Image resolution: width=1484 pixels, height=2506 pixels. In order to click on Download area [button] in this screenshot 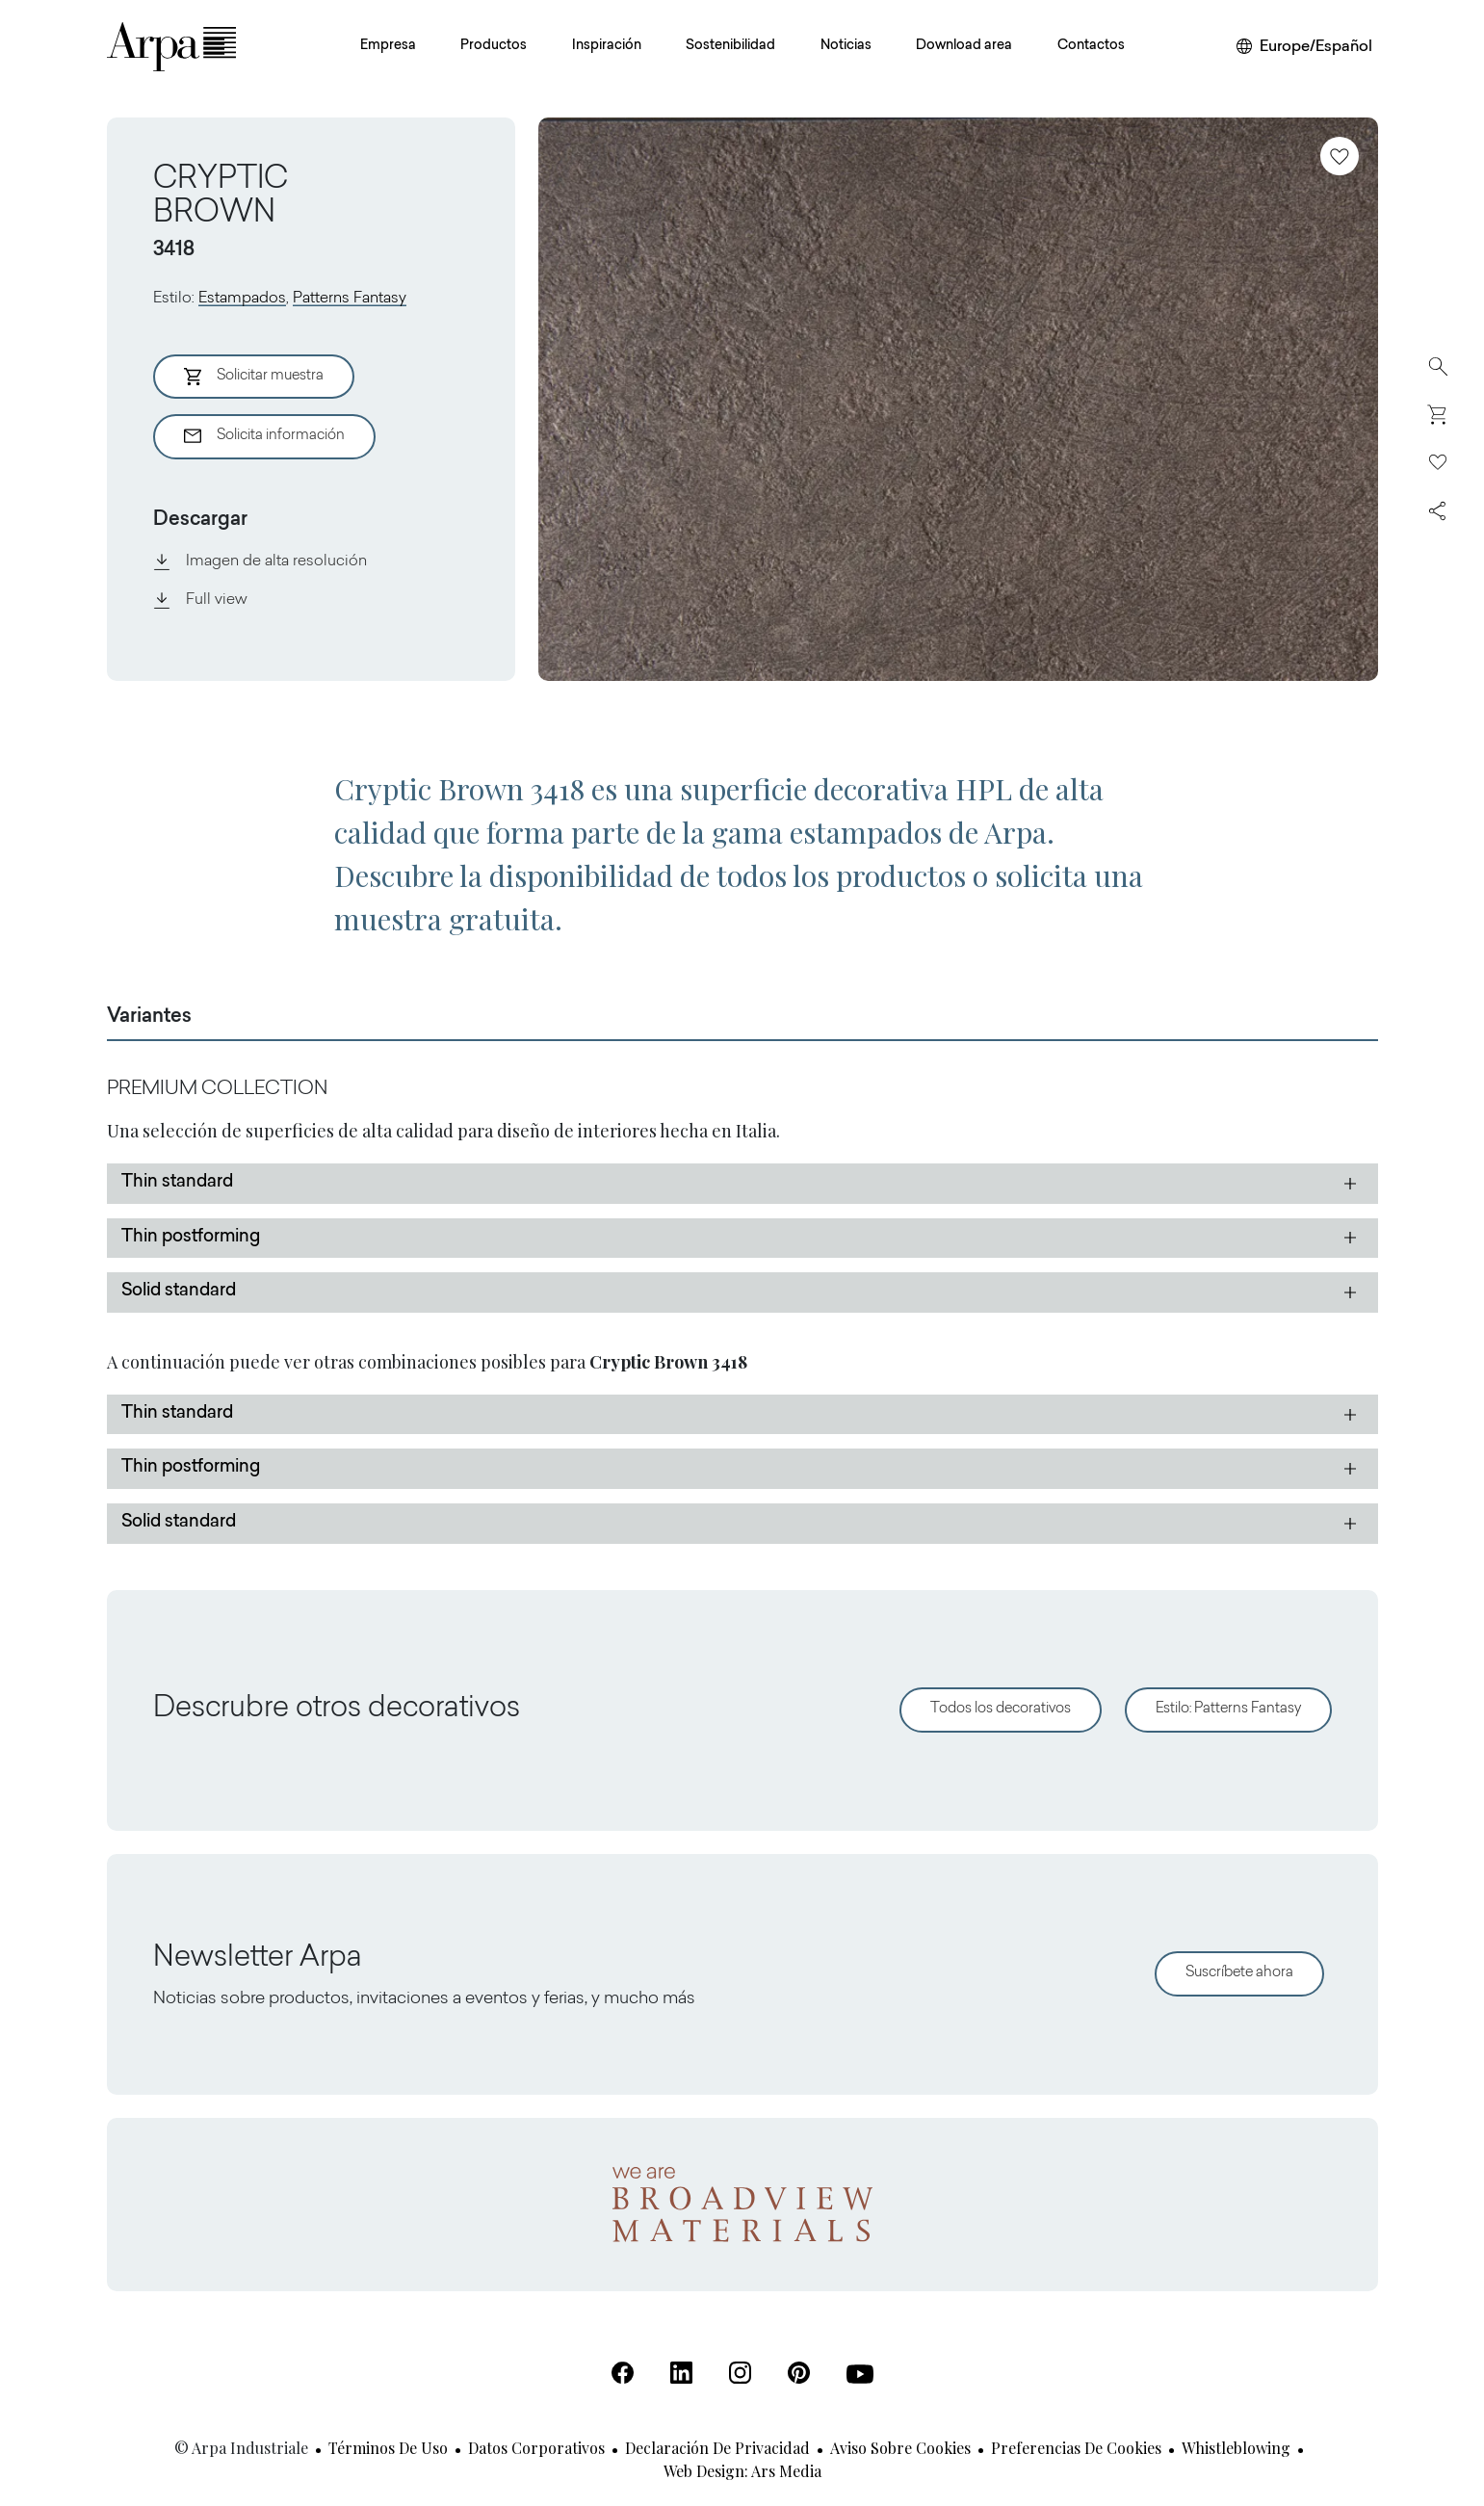, I will do `click(964, 46)`.